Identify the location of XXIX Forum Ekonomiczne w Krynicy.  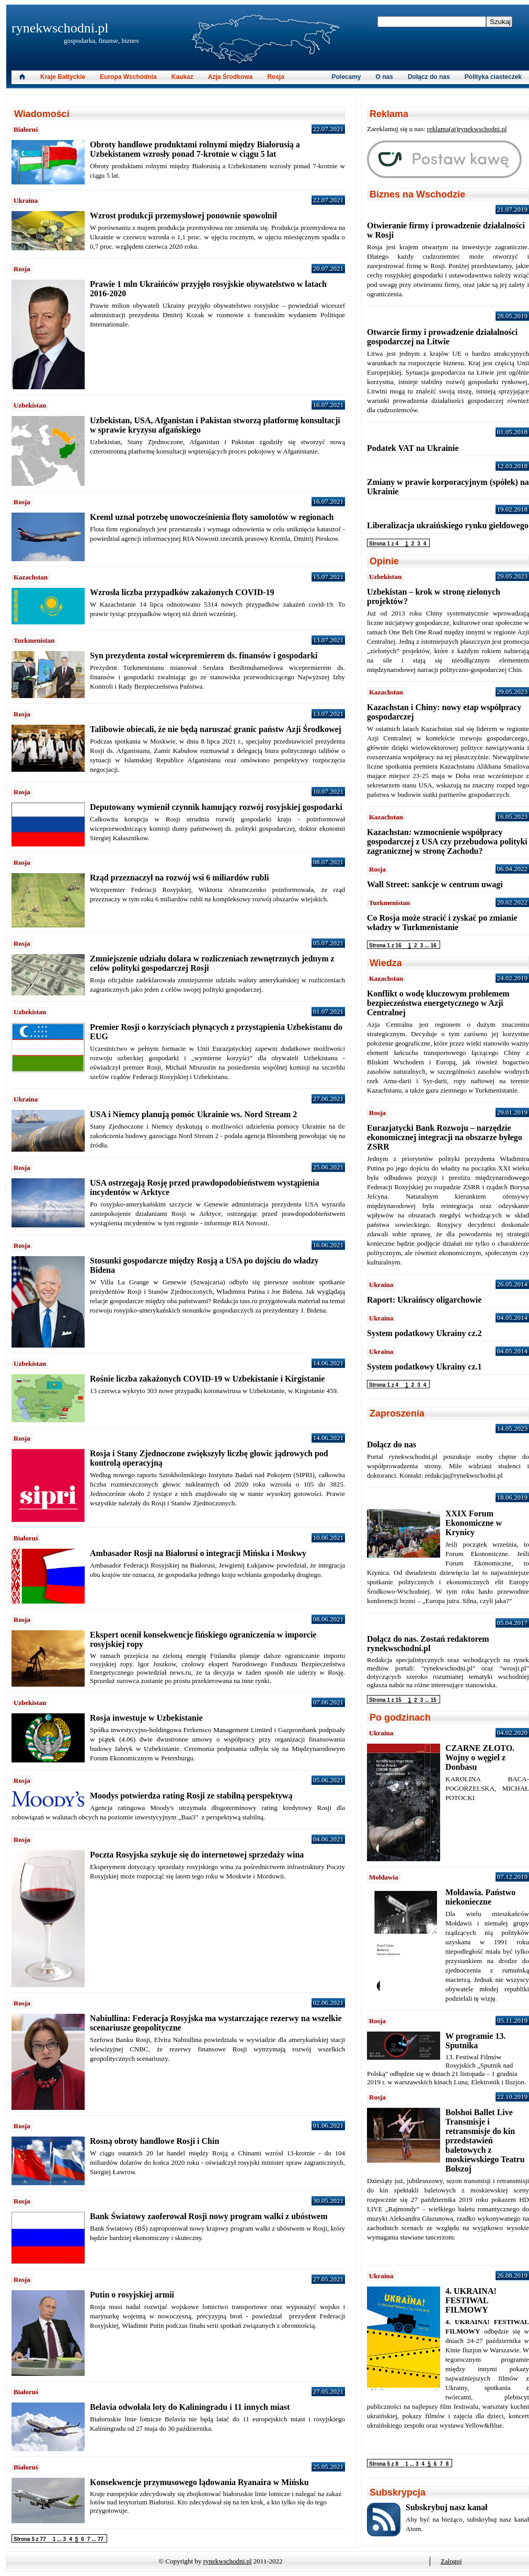
(473, 1523).